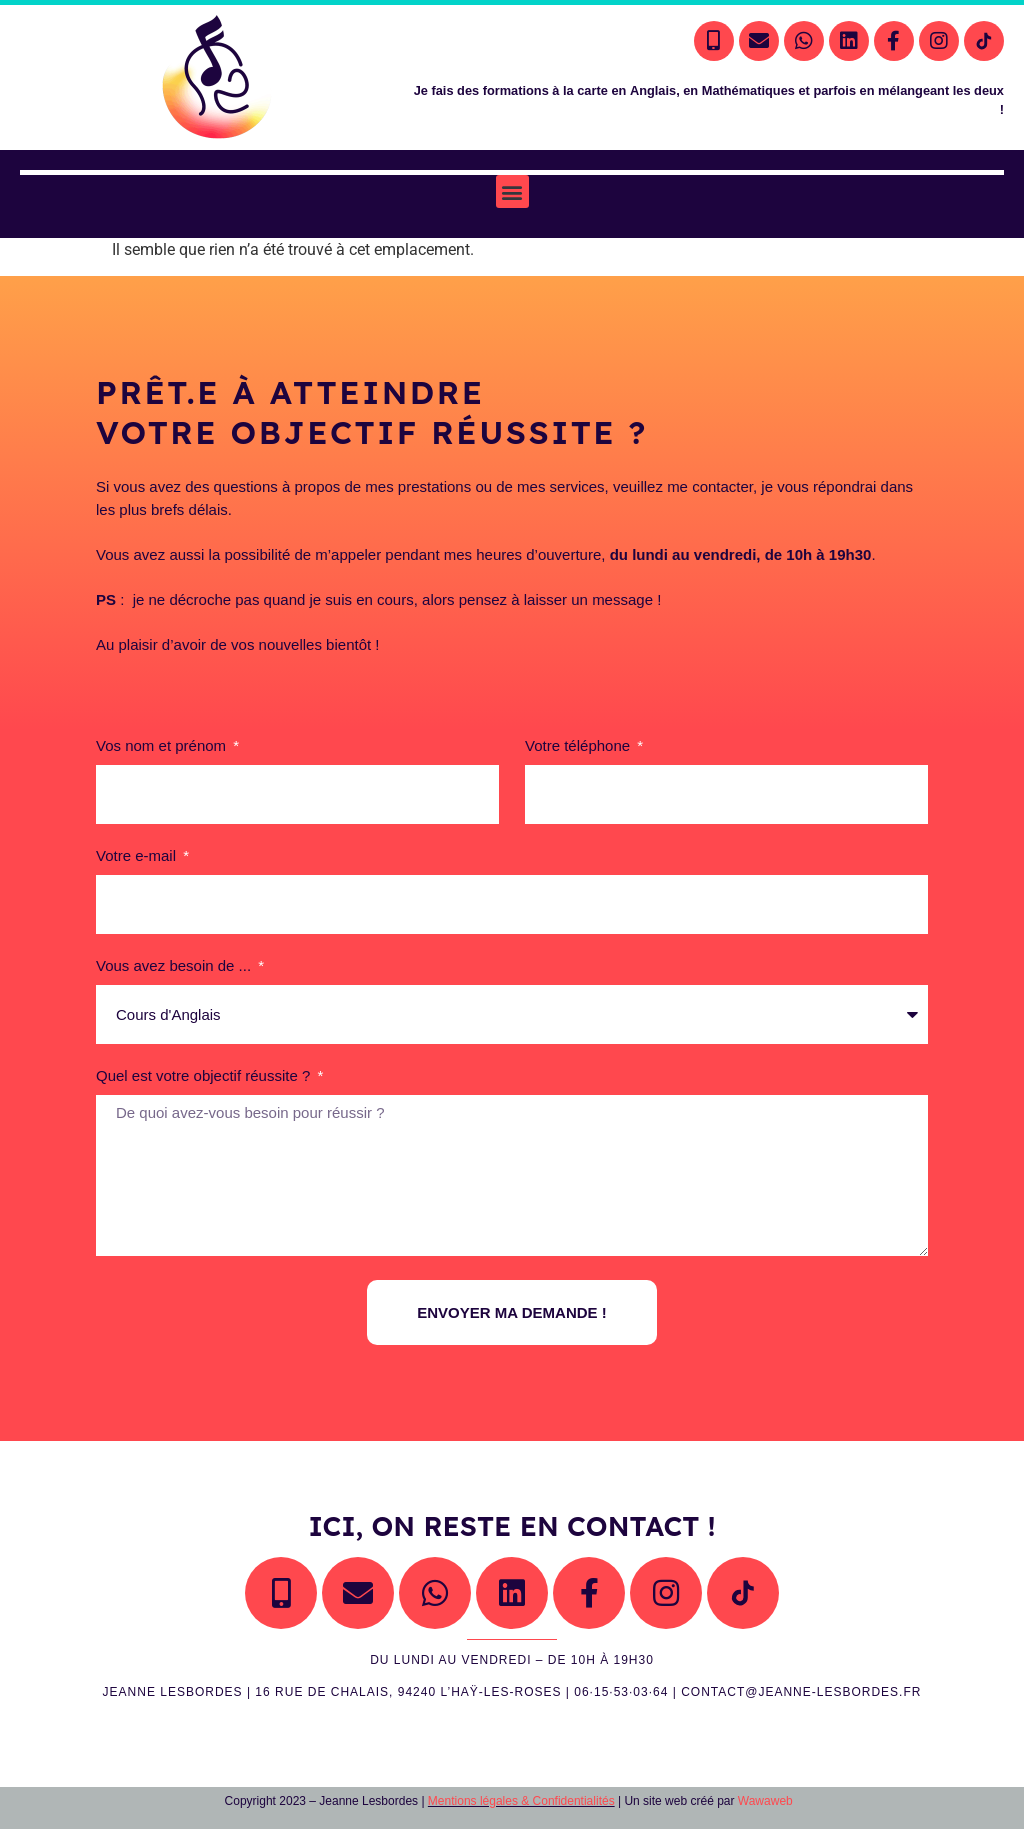 Image resolution: width=1024 pixels, height=1829 pixels. I want to click on Vos nom et prénom, so click(163, 746).